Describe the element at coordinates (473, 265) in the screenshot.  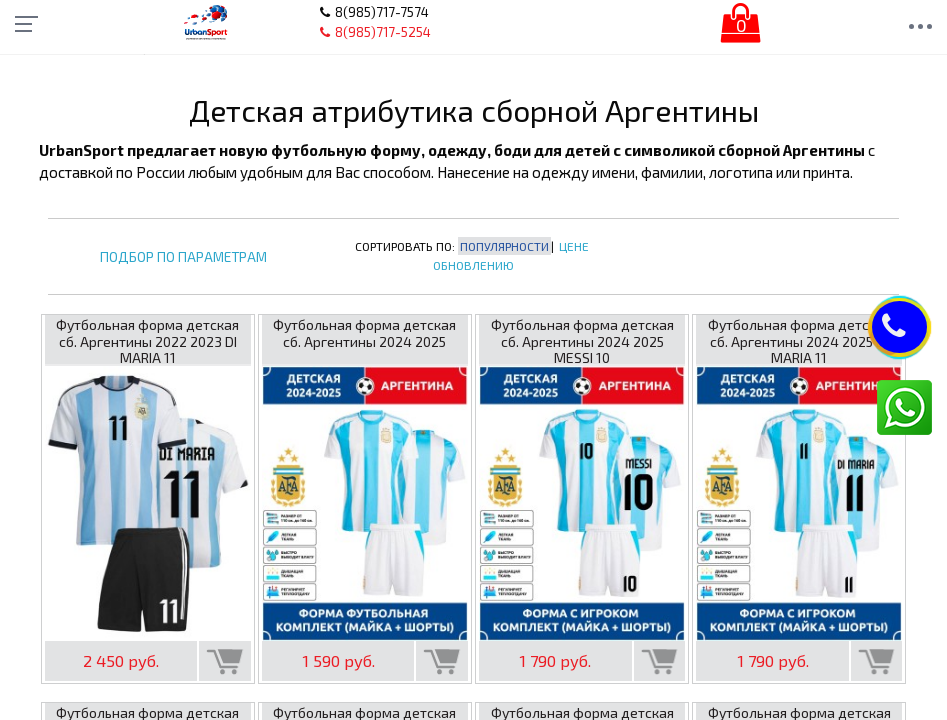
I see `Обновлению` at that location.